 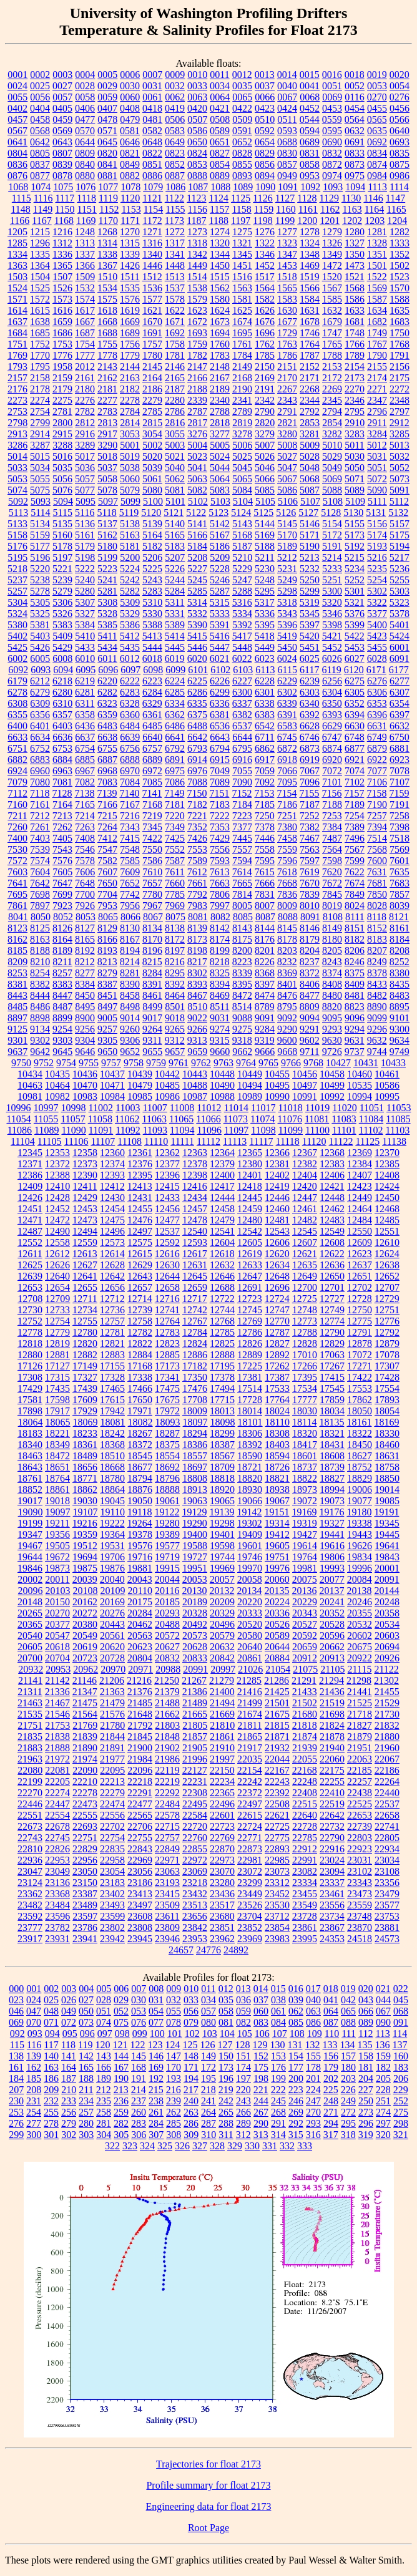 What do you see at coordinates (41, 669) in the screenshot?
I see `6093` at bounding box center [41, 669].